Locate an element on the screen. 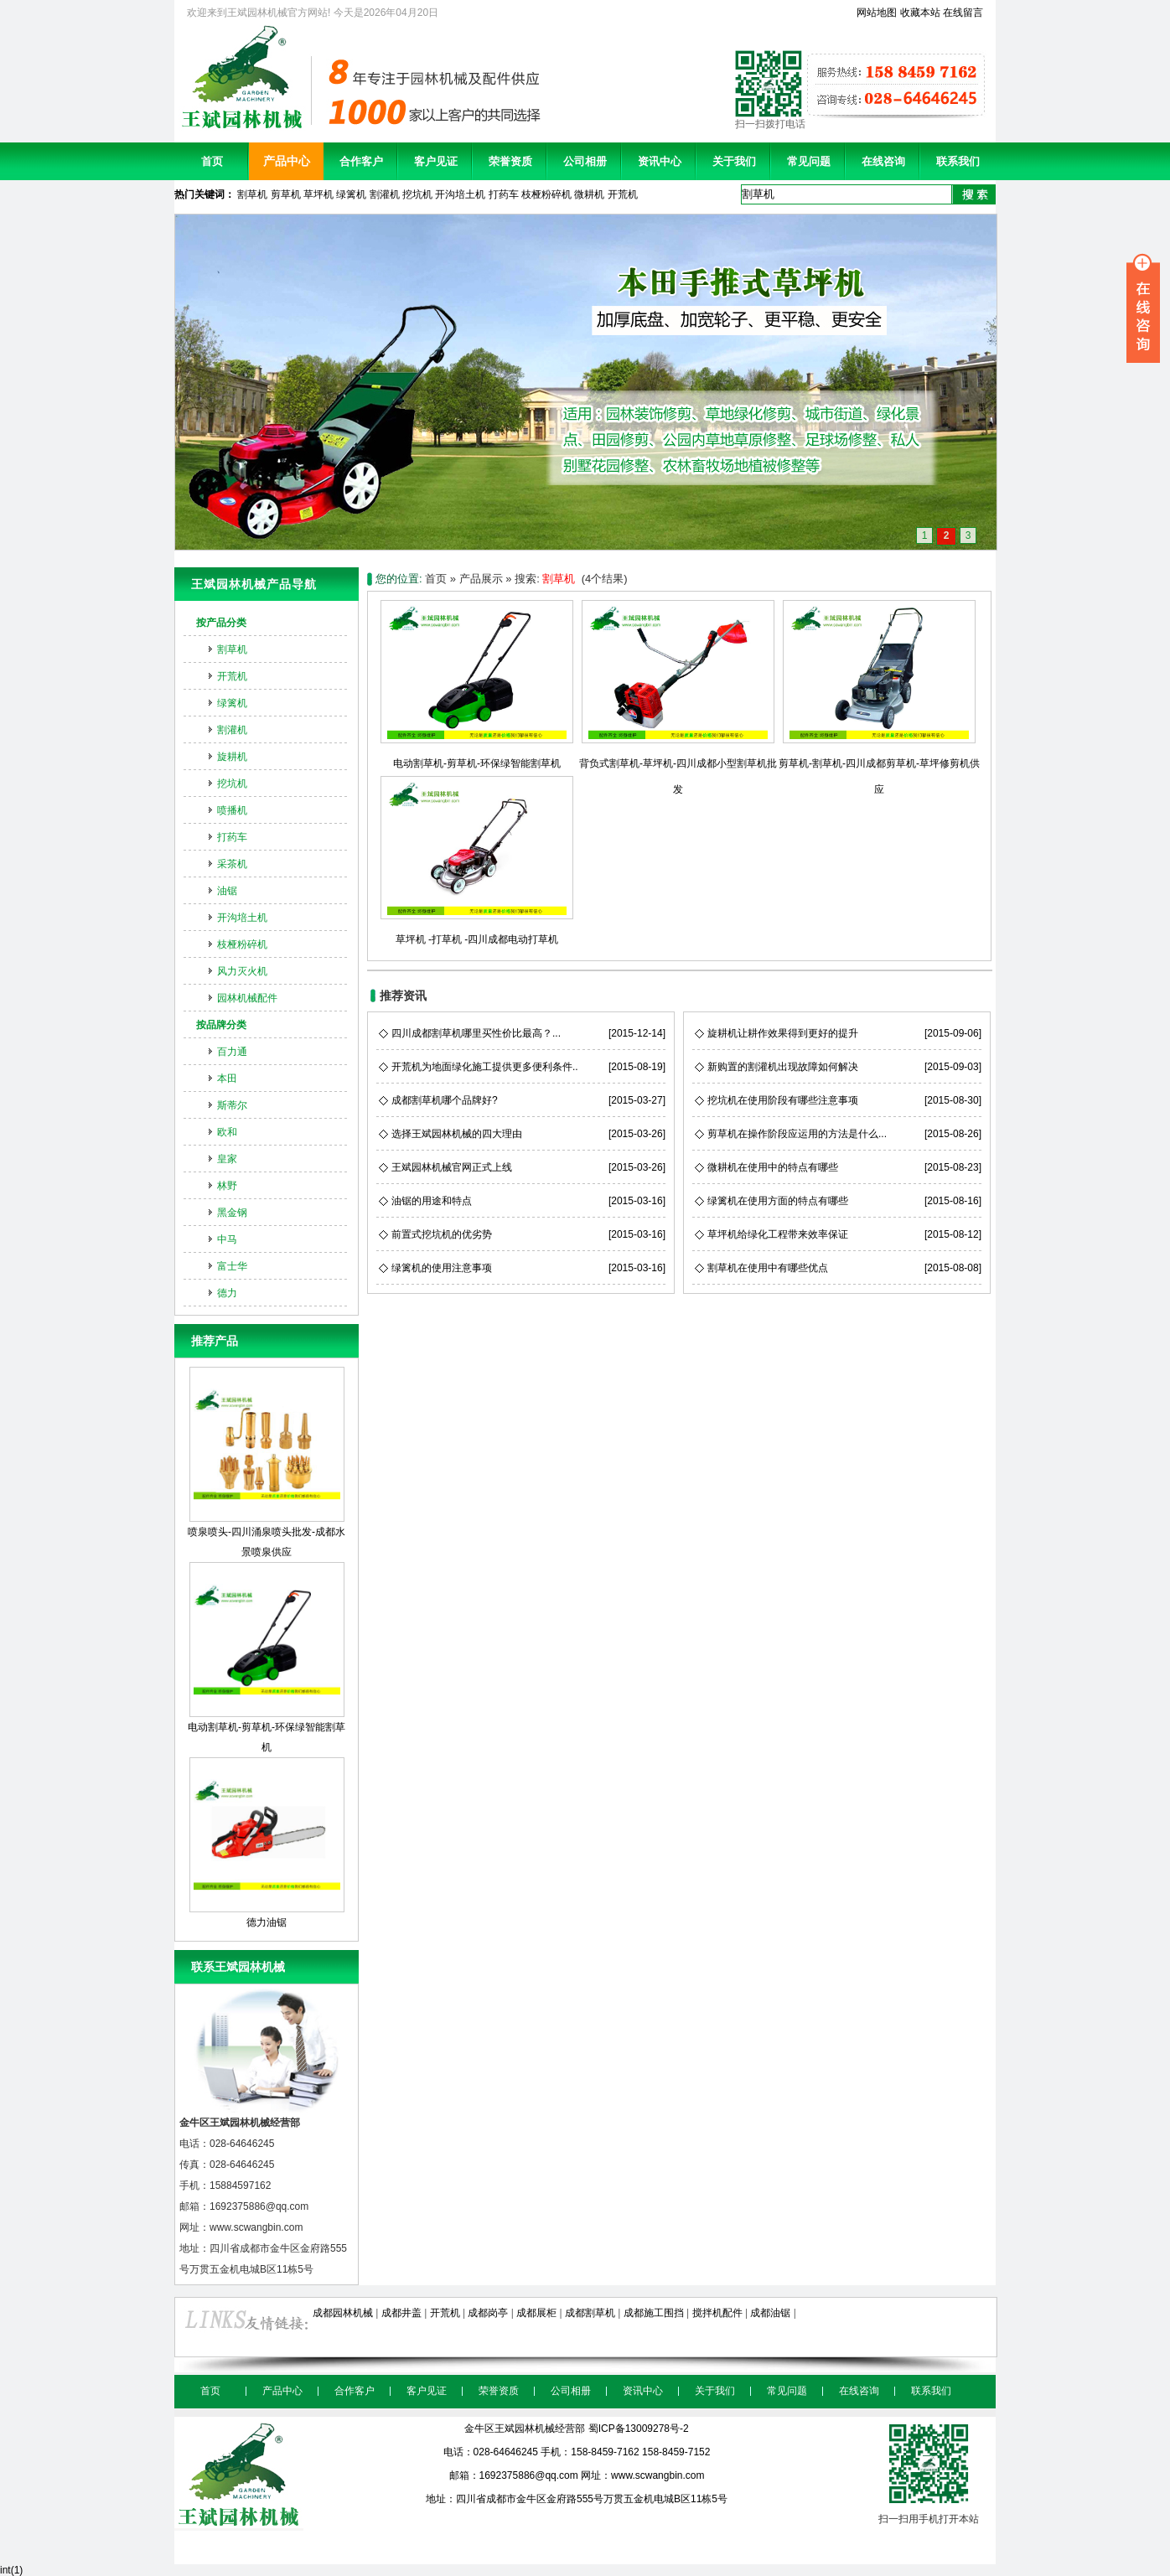 Image resolution: width=1170 pixels, height=2576 pixels. 挖坑机 is located at coordinates (417, 194).